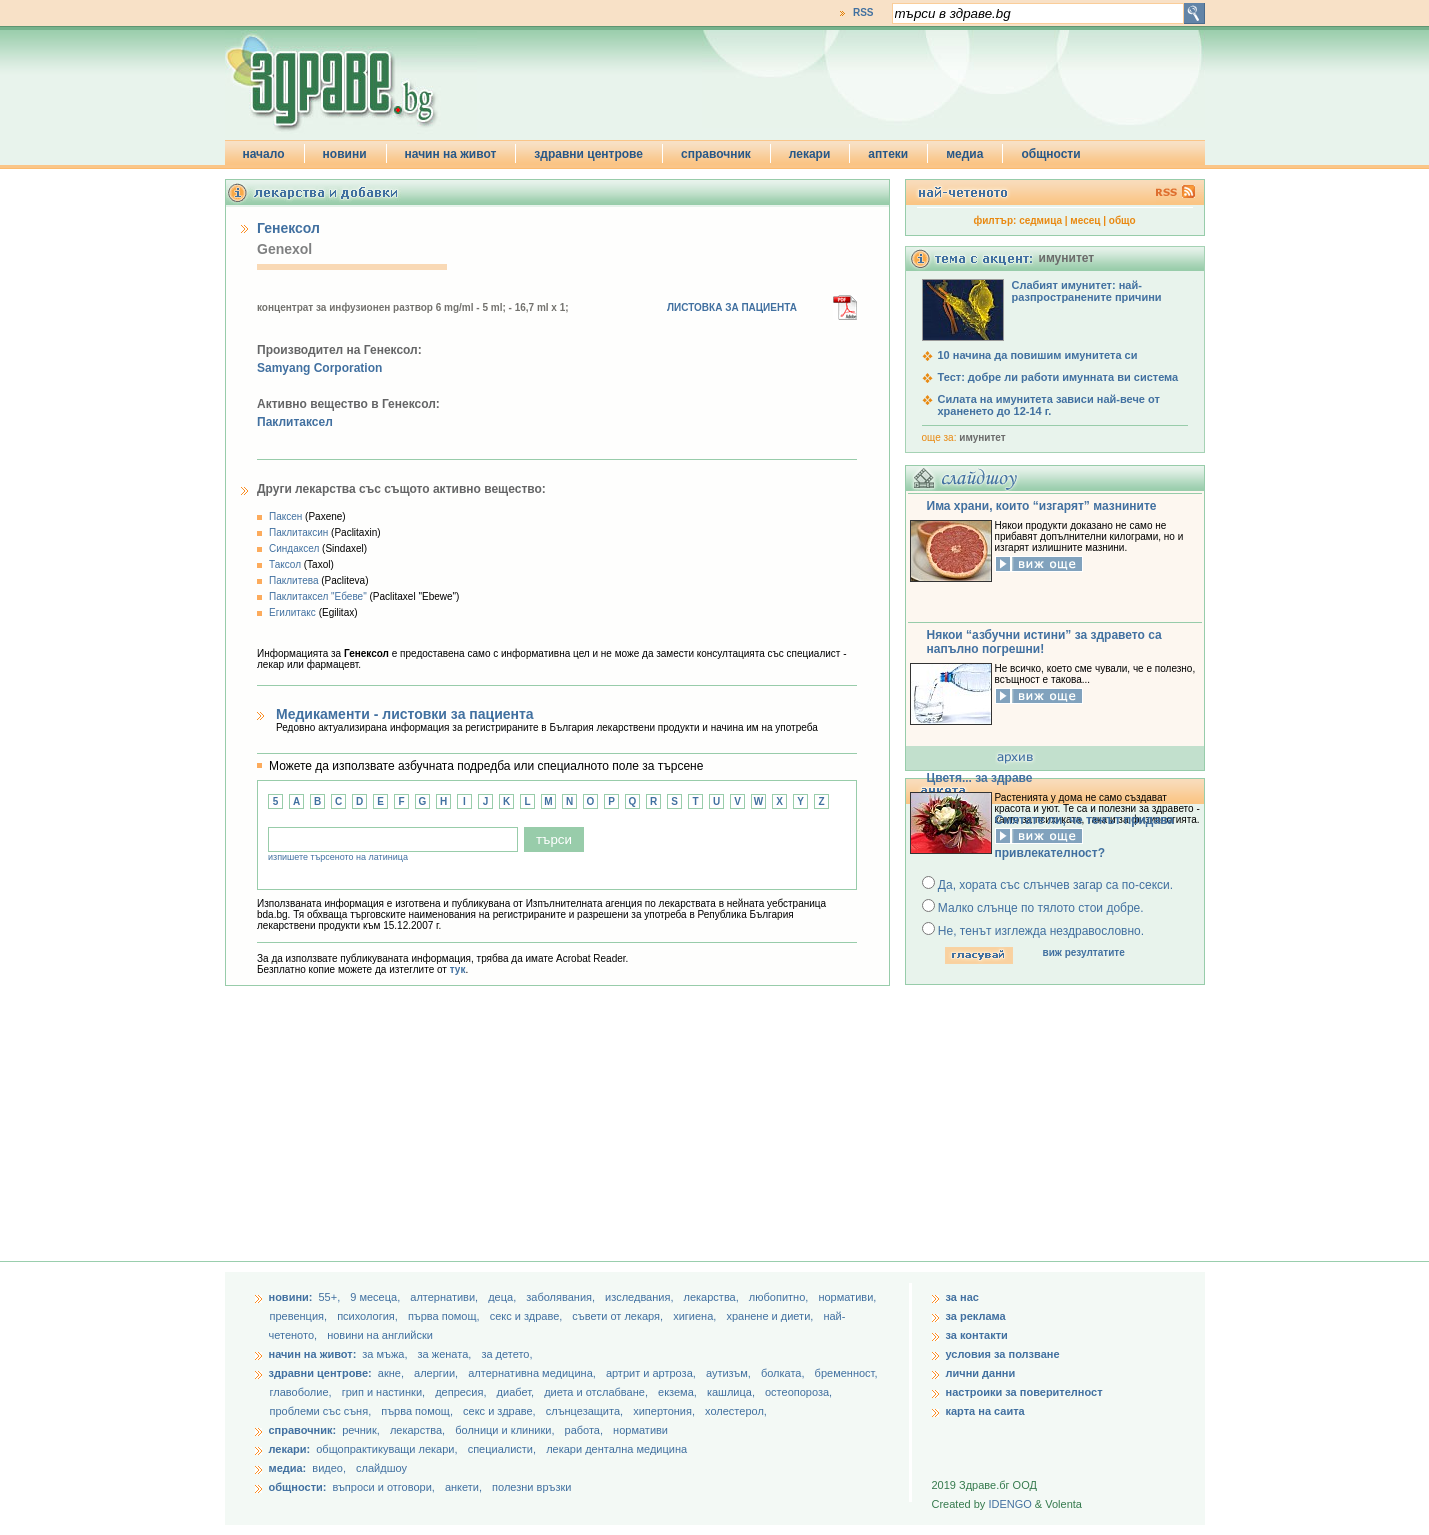 Image resolution: width=1429 pixels, height=1535 pixels. What do you see at coordinates (383, 1487) in the screenshot?
I see `въпроси и отговори,` at bounding box center [383, 1487].